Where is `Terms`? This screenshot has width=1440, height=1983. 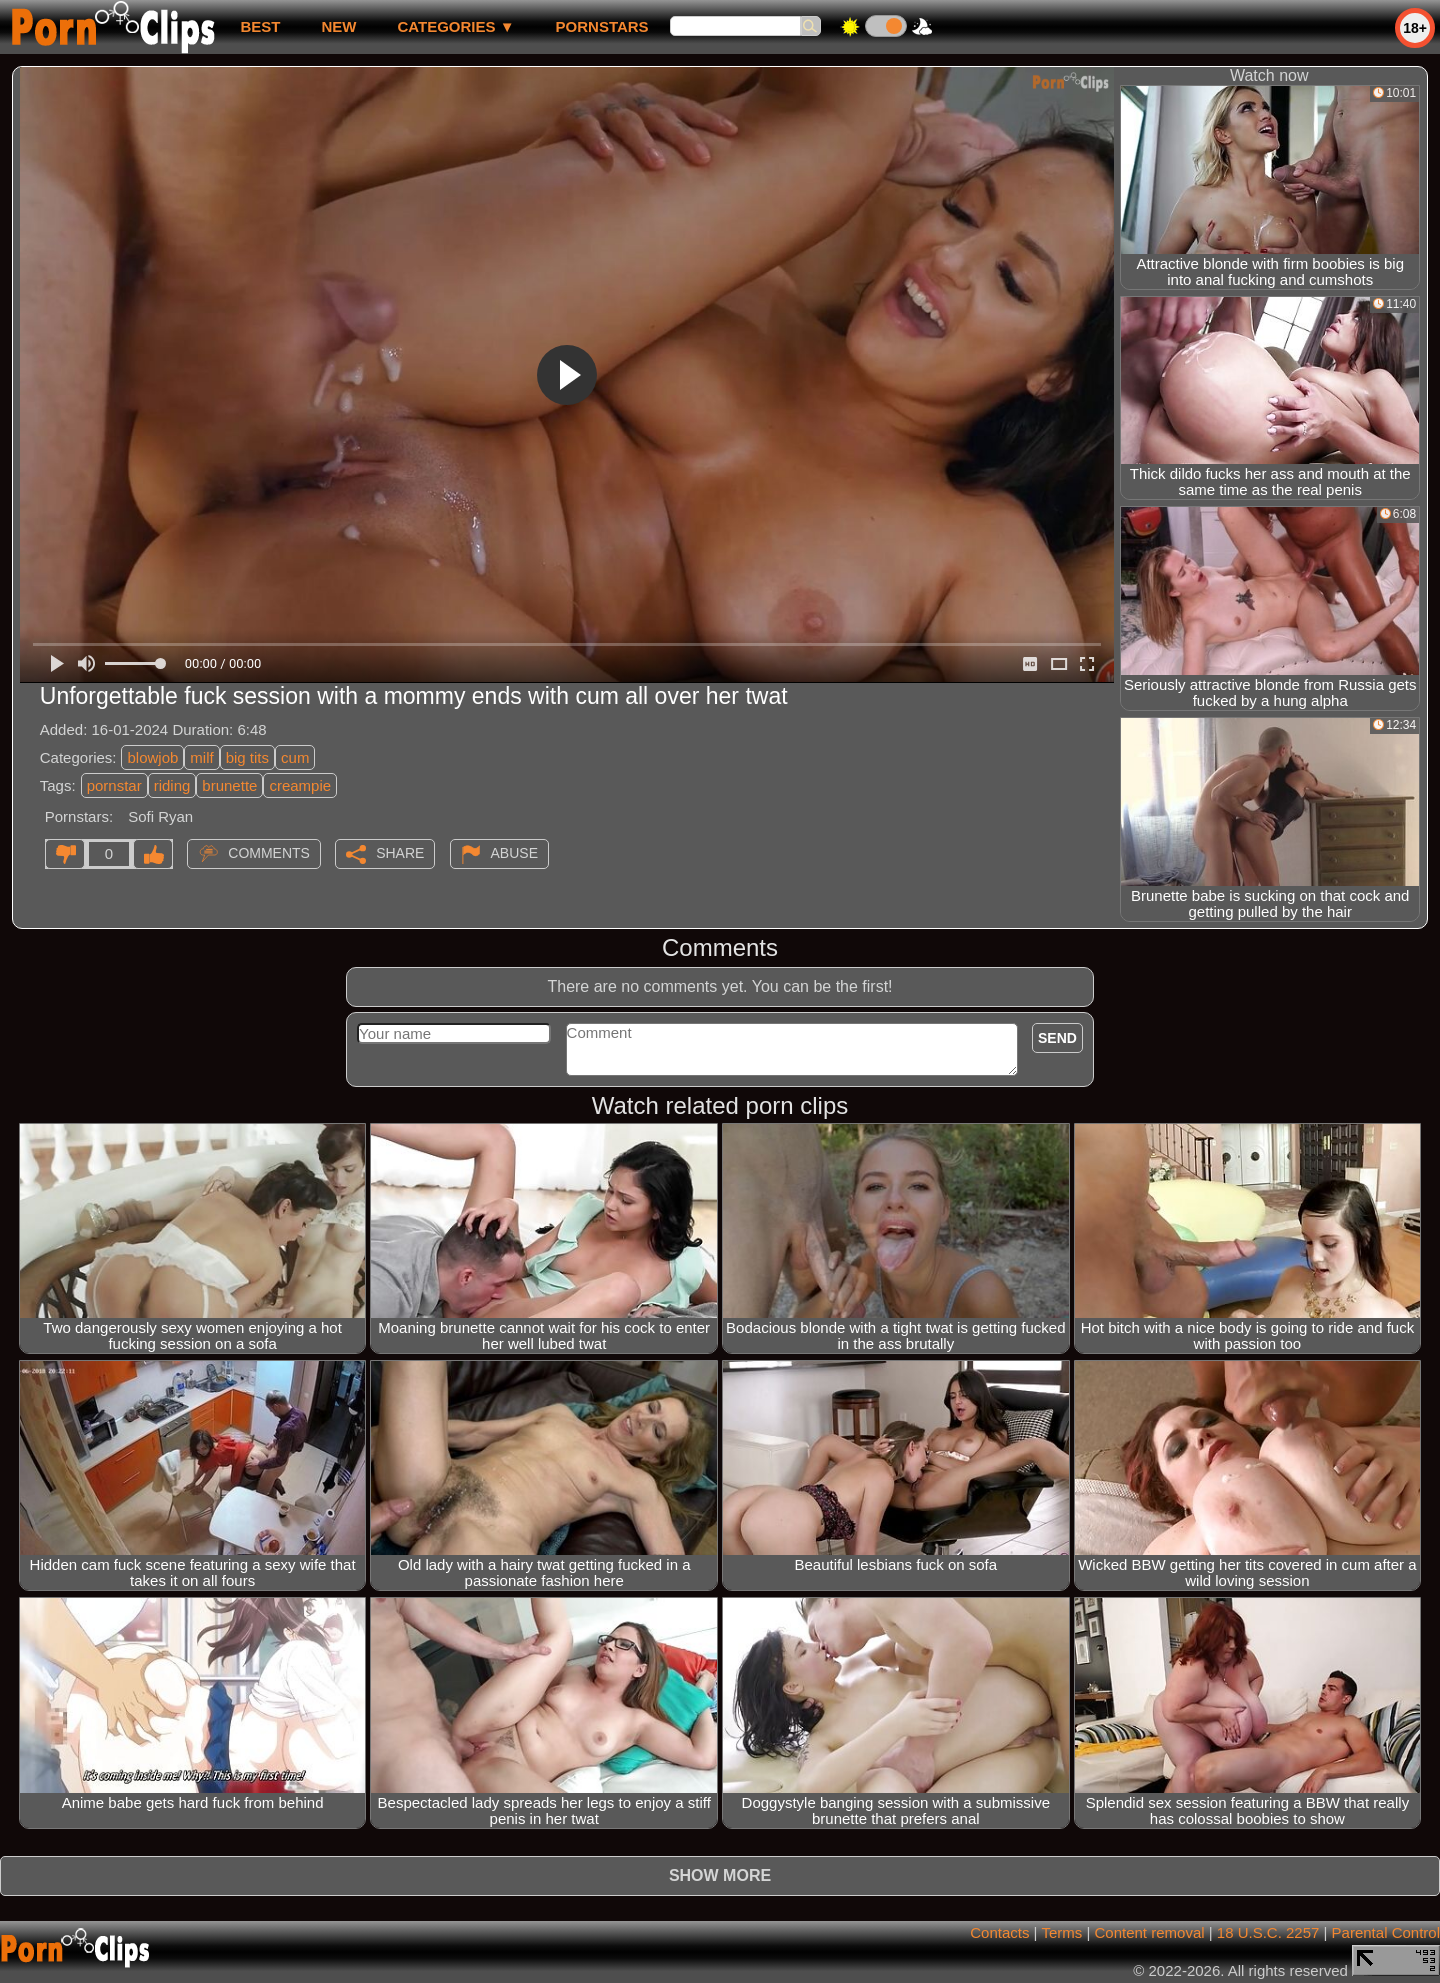 Terms is located at coordinates (1061, 1932).